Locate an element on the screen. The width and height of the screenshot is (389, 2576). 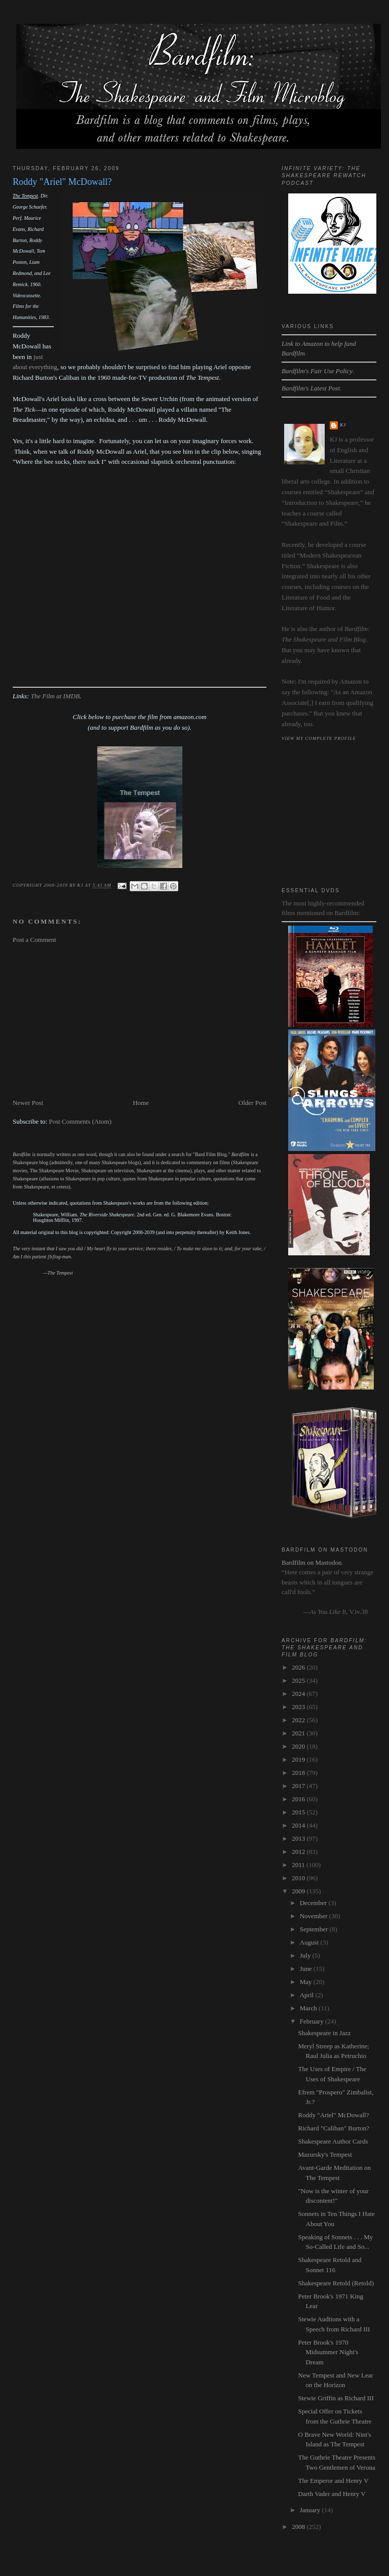
Stewie Griffin as Richard III is located at coordinates (336, 2398).